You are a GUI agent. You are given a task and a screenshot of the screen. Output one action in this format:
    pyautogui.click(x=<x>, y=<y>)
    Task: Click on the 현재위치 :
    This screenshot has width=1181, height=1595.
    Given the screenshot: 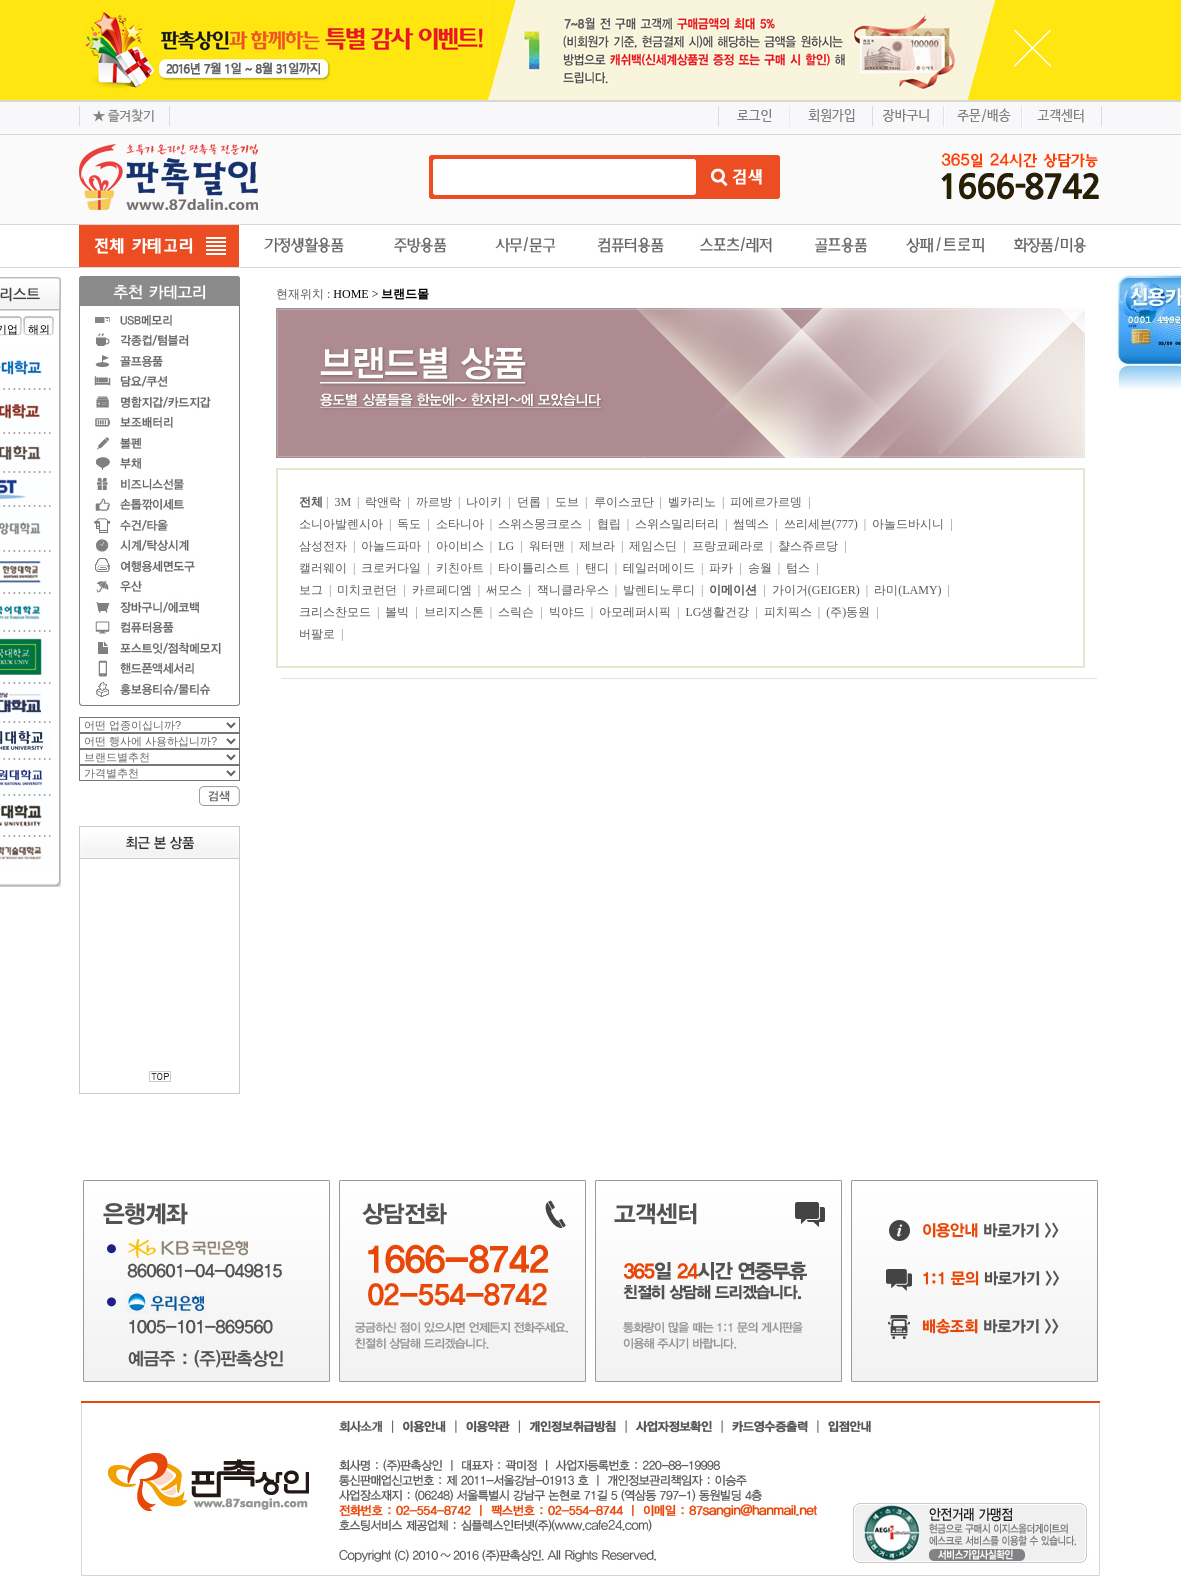 What is the action you would take?
    pyautogui.click(x=304, y=294)
    